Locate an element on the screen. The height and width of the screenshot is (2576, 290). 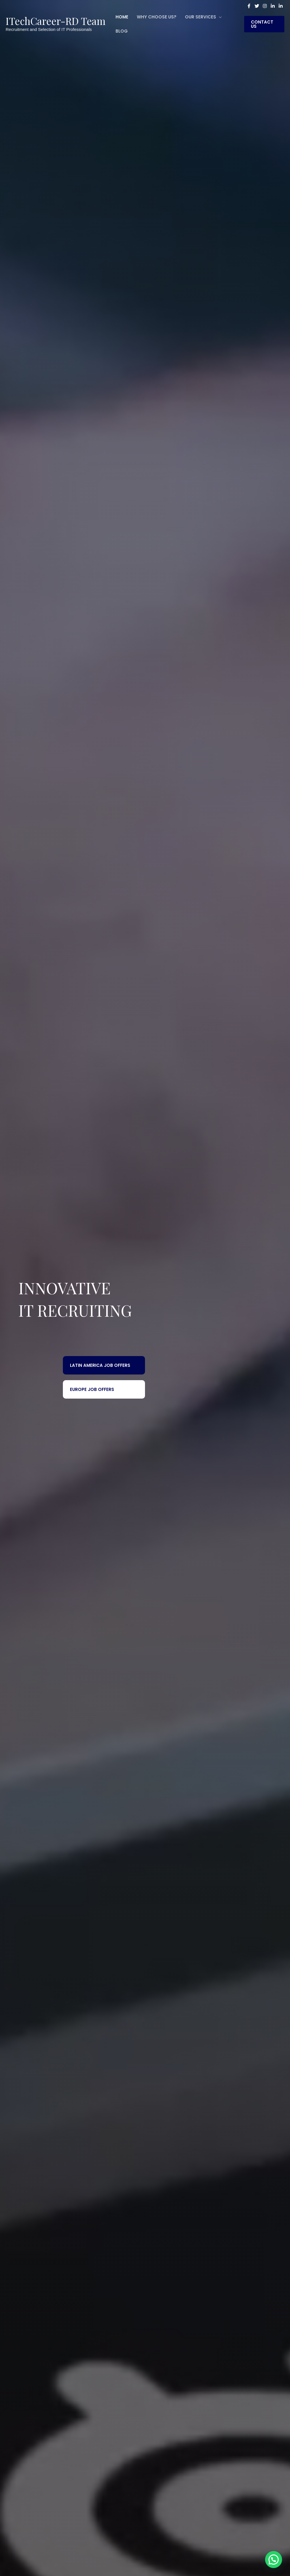
Blog is located at coordinates (122, 31).